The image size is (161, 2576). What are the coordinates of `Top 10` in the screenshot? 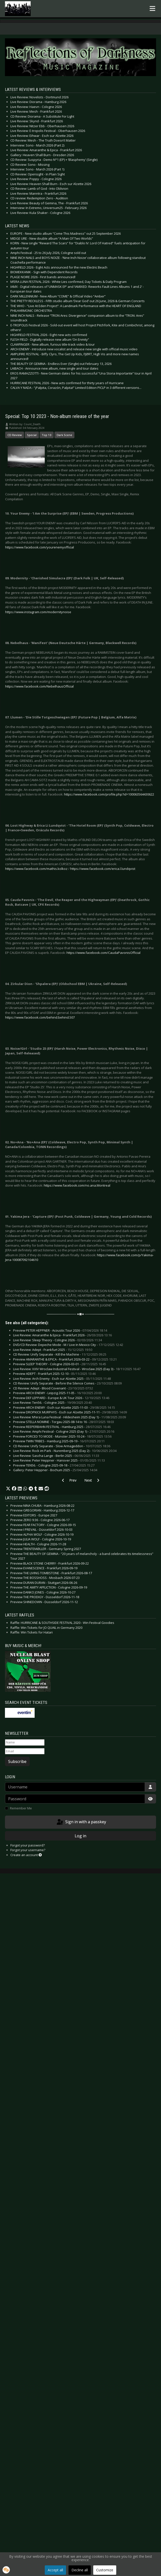 It's located at (46, 435).